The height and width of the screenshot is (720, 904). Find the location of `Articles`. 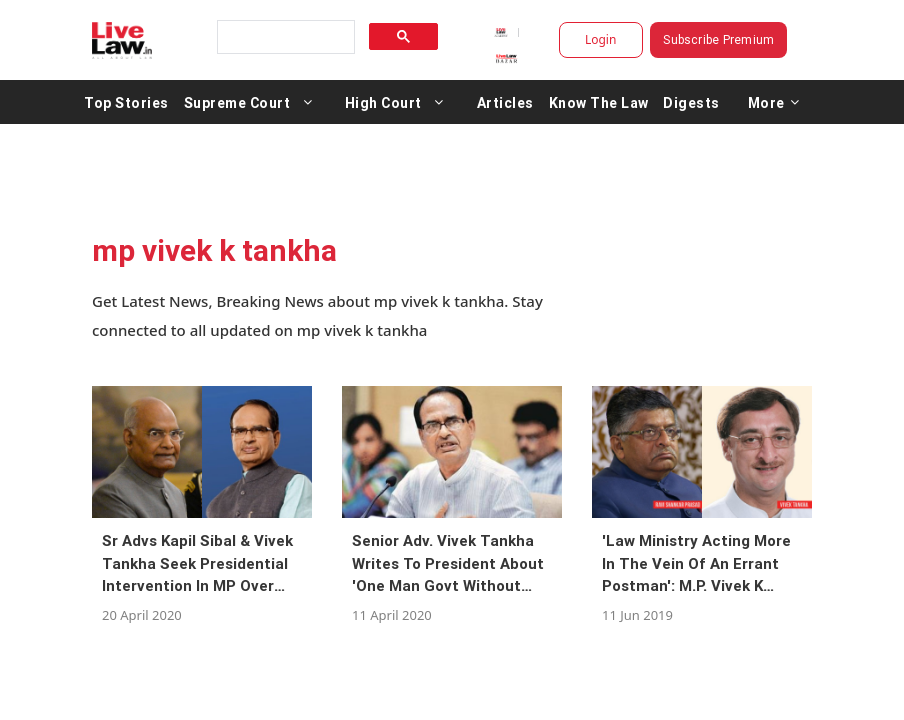

Articles is located at coordinates (505, 102).